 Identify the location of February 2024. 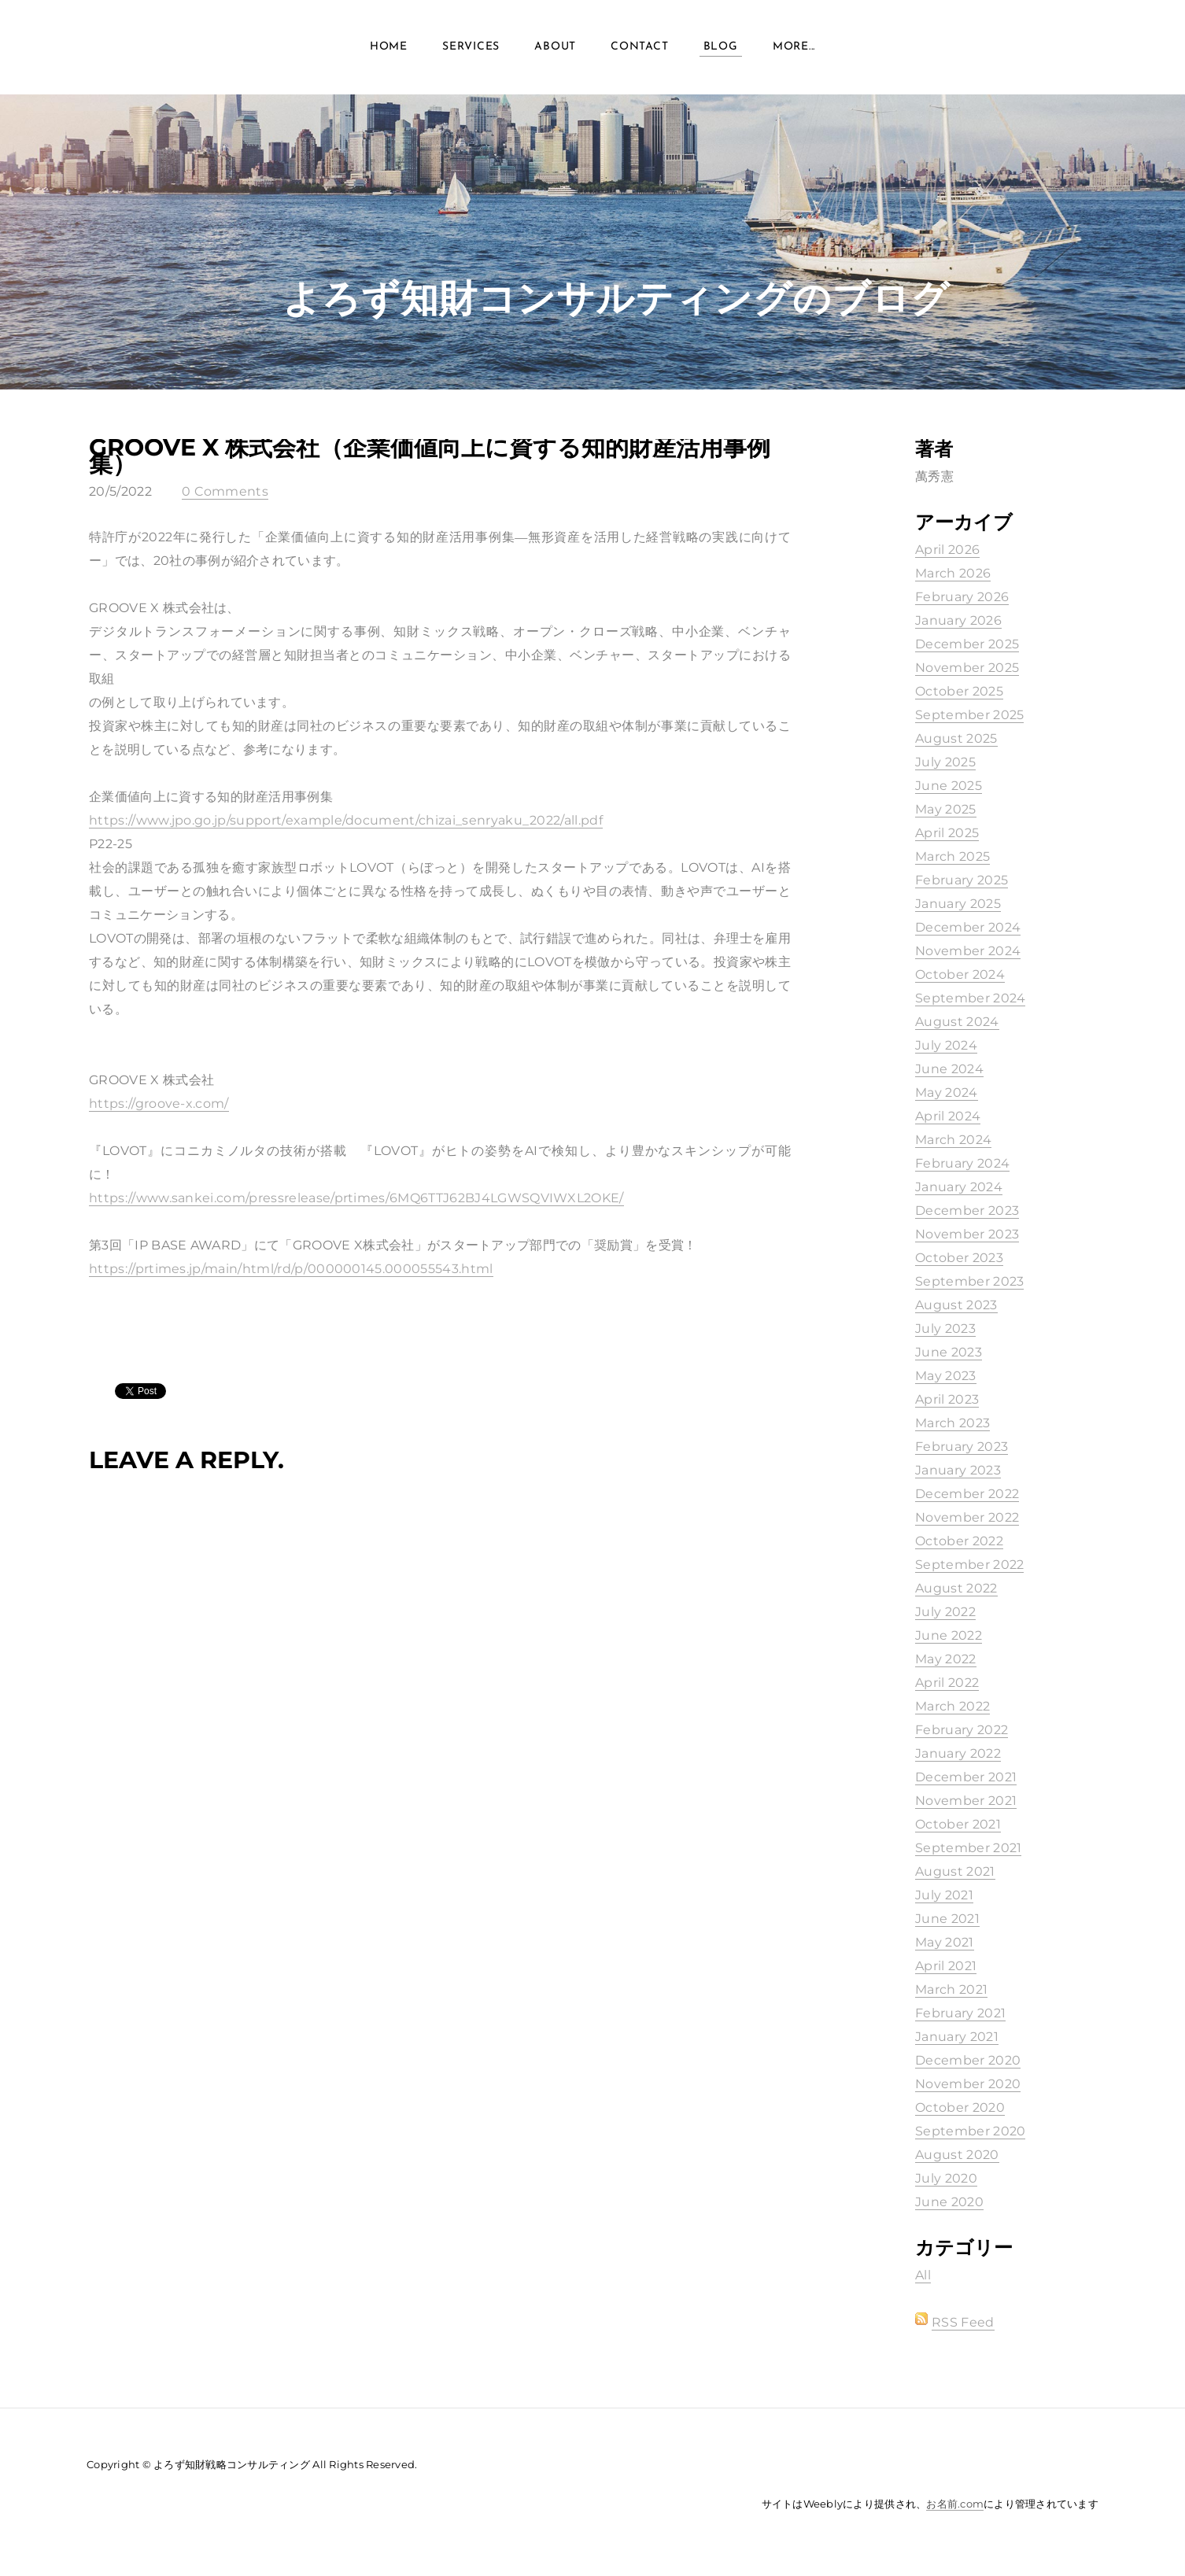
(962, 1163).